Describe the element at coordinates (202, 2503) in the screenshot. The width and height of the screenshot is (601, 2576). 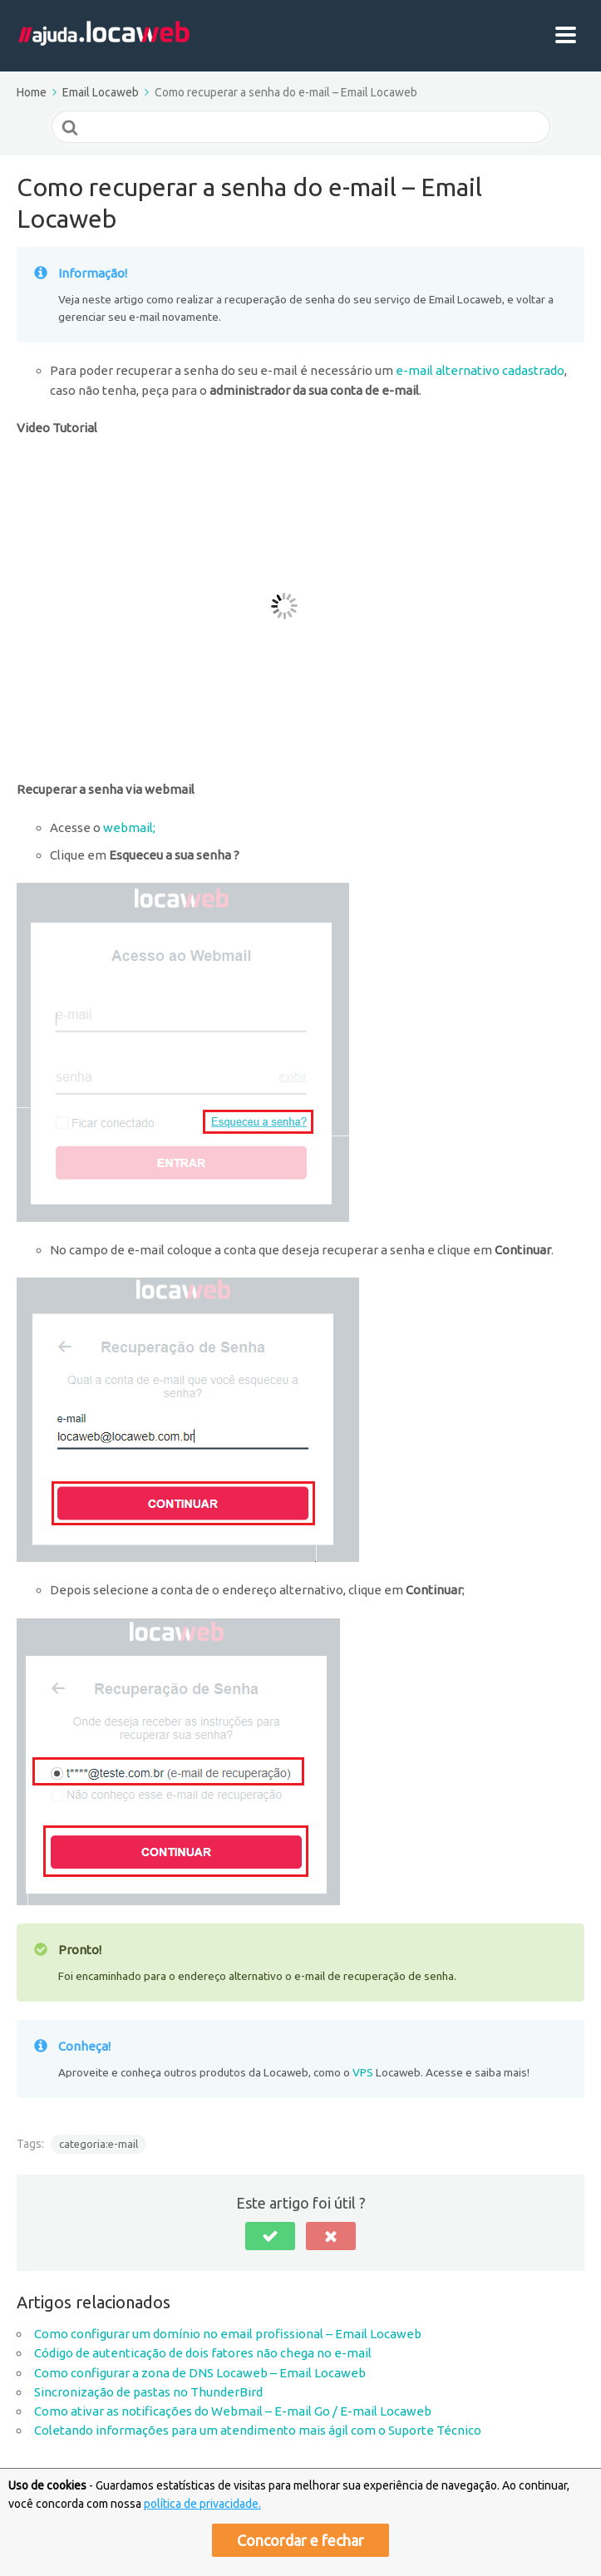
I see `política de privacidade.` at that location.